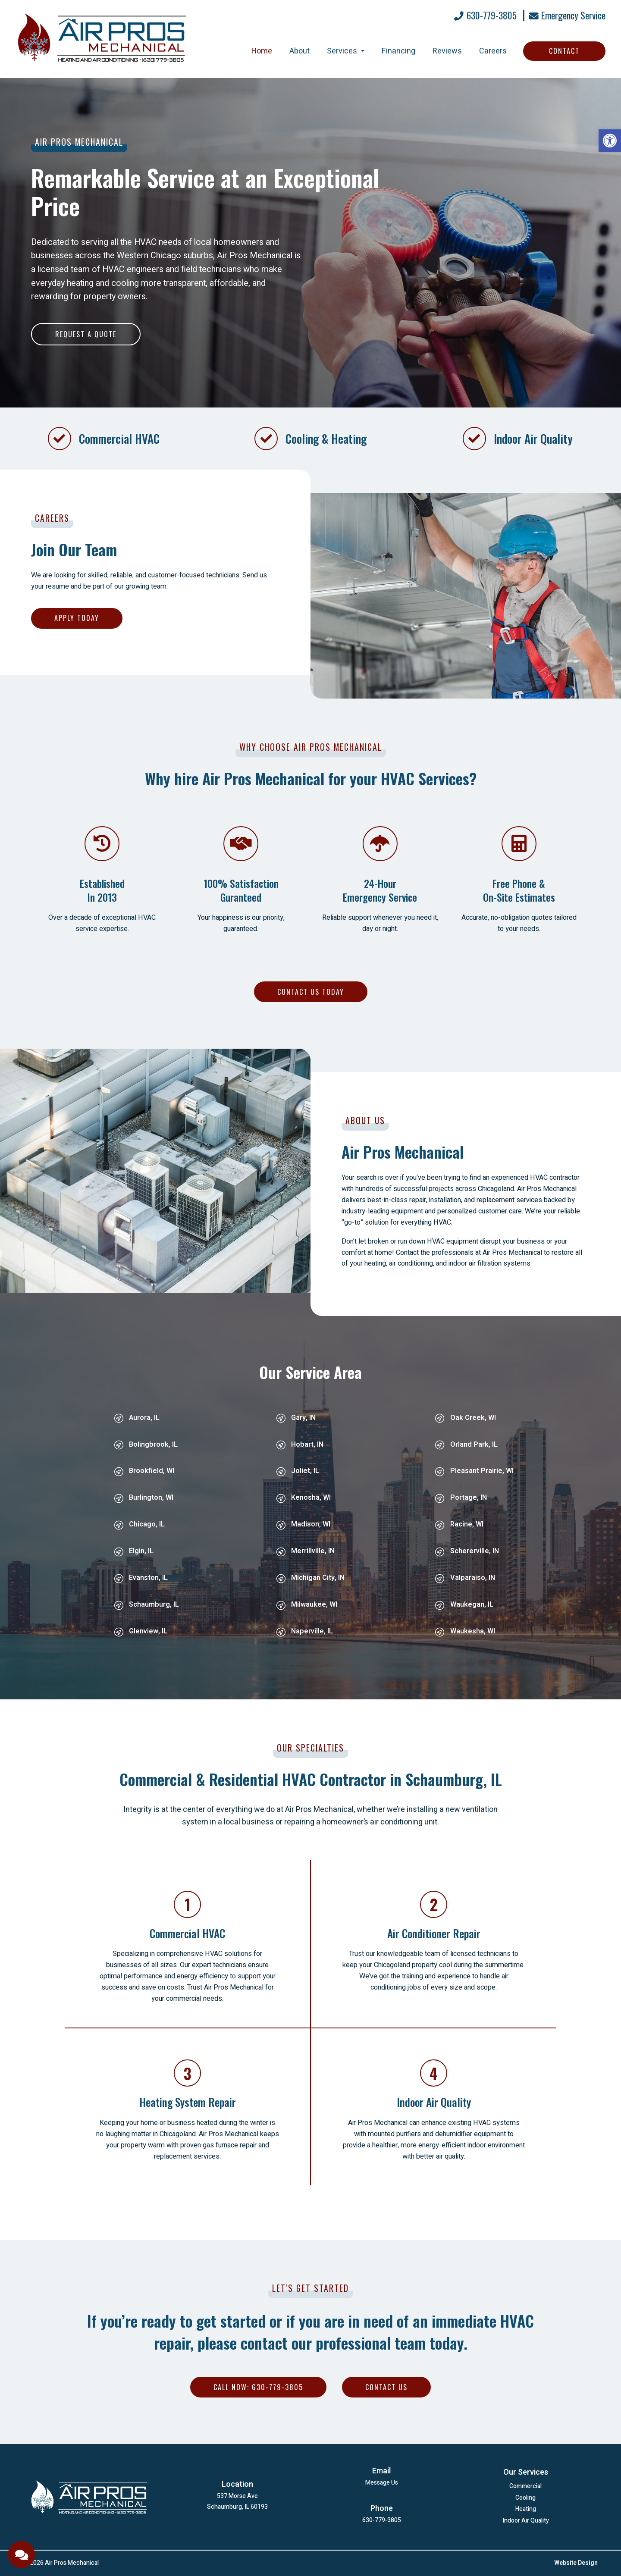 The height and width of the screenshot is (2576, 621). Describe the element at coordinates (610, 140) in the screenshot. I see `[button]` at that location.